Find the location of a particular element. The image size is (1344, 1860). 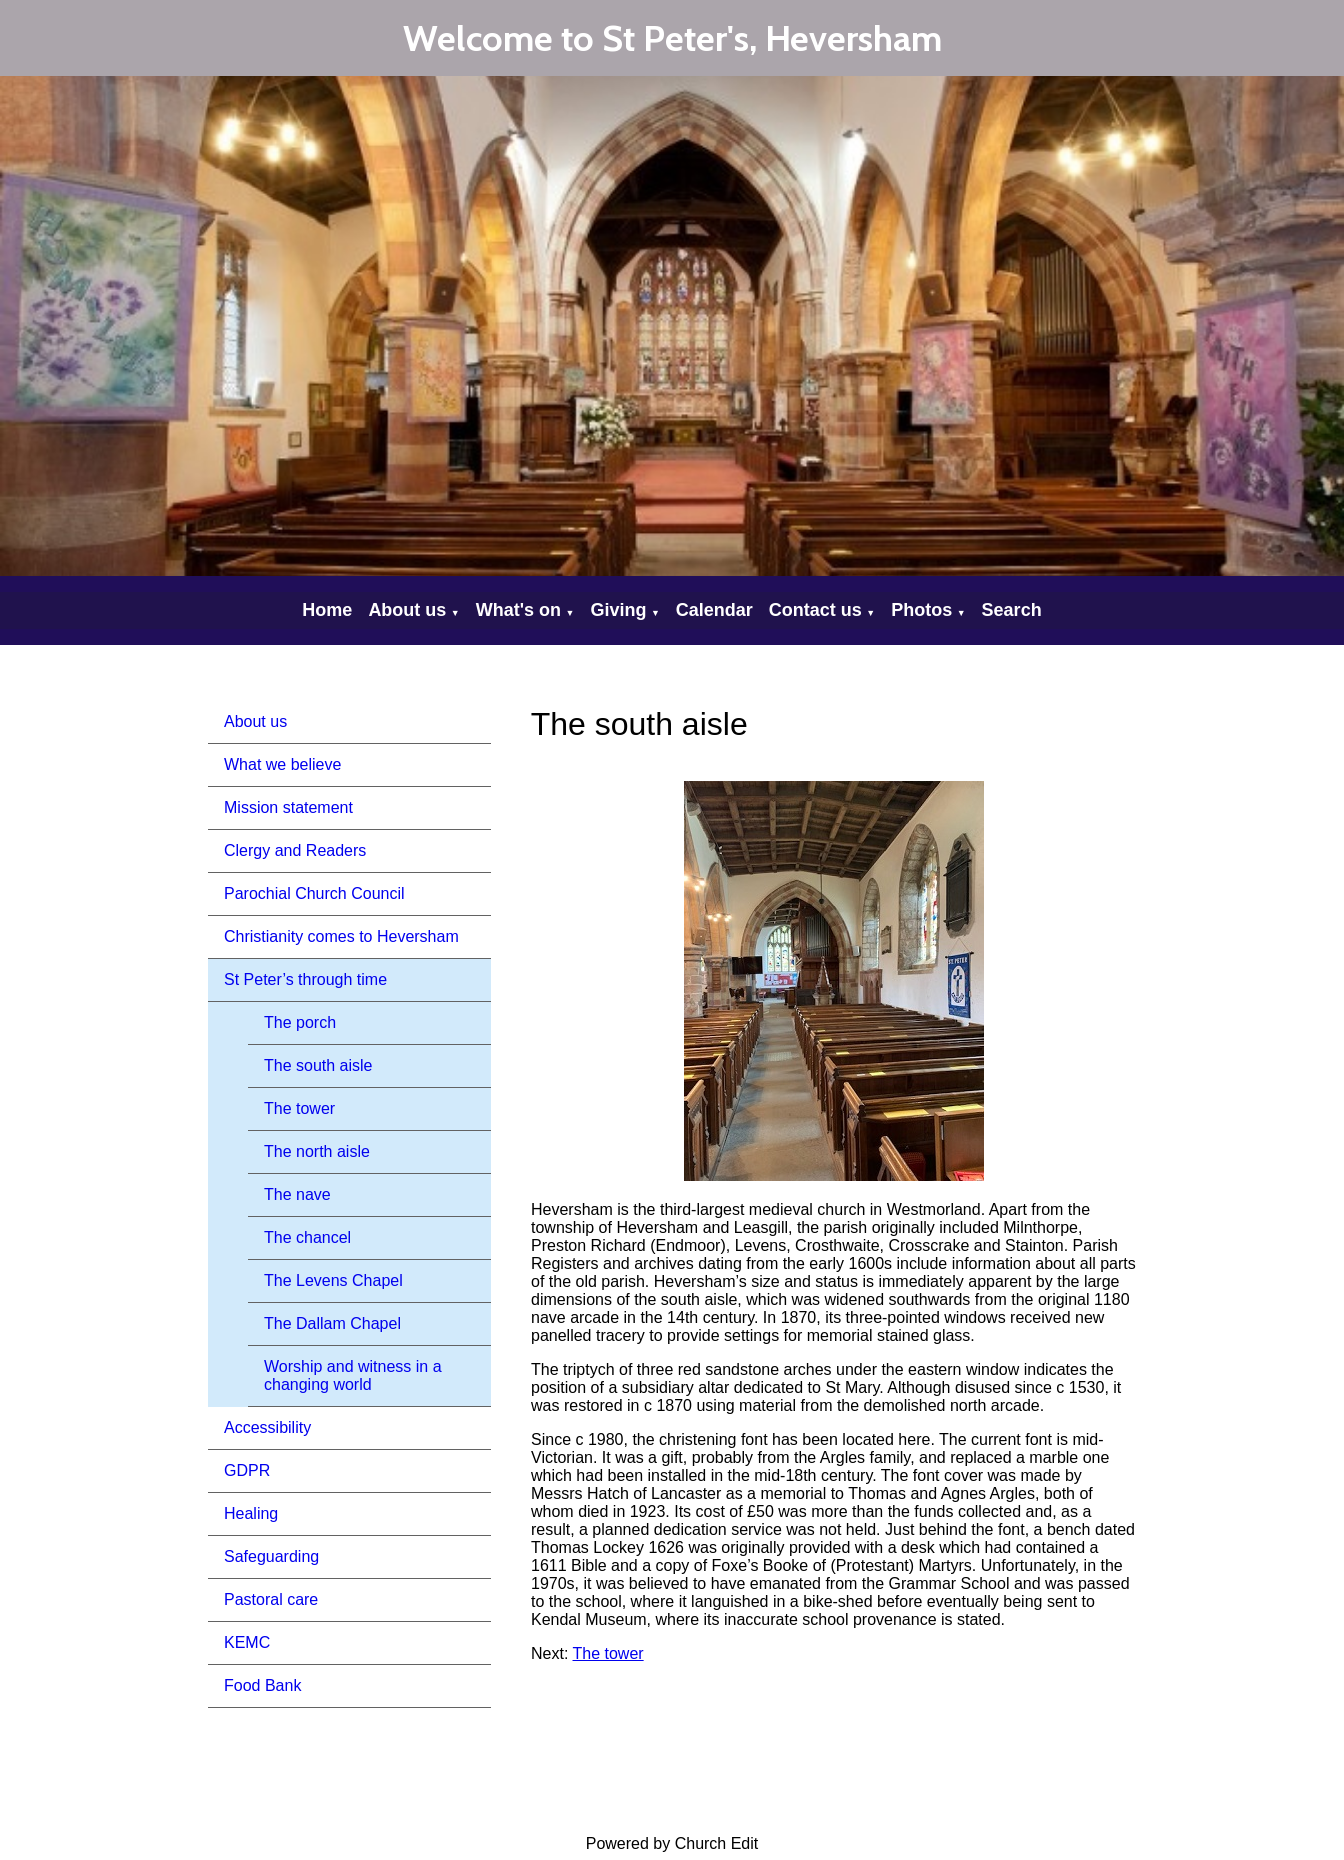

Worship and witness in a changing world is located at coordinates (353, 1375).